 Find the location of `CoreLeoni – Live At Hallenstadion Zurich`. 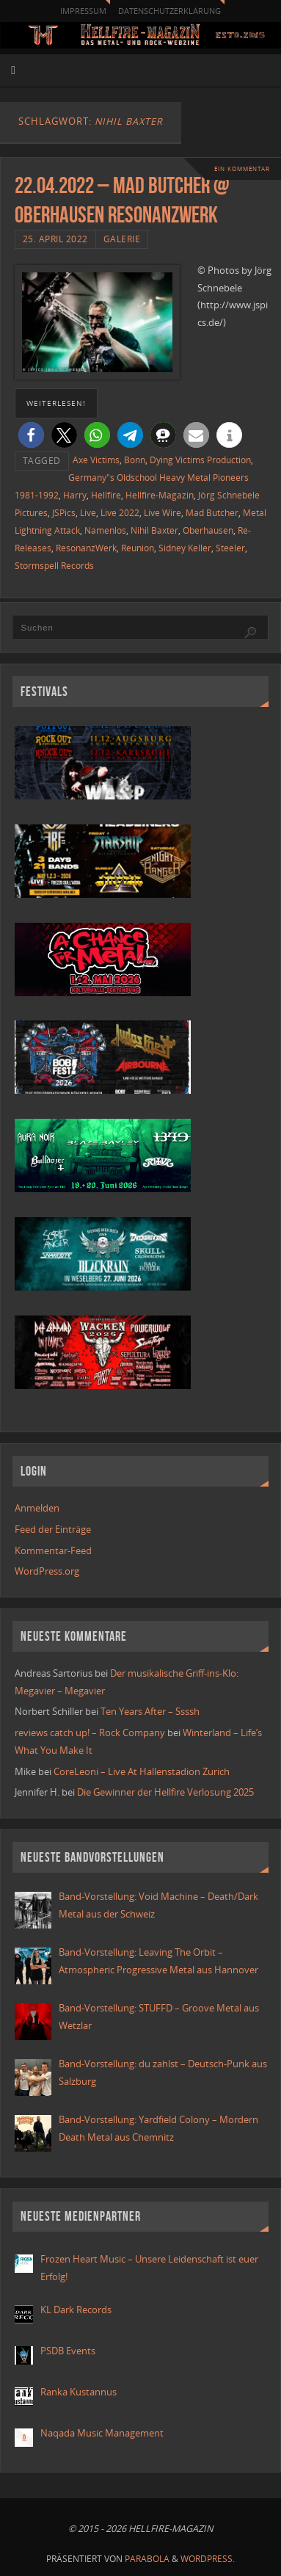

CoreLeoni – Live At Hallenstadion Zurich is located at coordinates (142, 1772).